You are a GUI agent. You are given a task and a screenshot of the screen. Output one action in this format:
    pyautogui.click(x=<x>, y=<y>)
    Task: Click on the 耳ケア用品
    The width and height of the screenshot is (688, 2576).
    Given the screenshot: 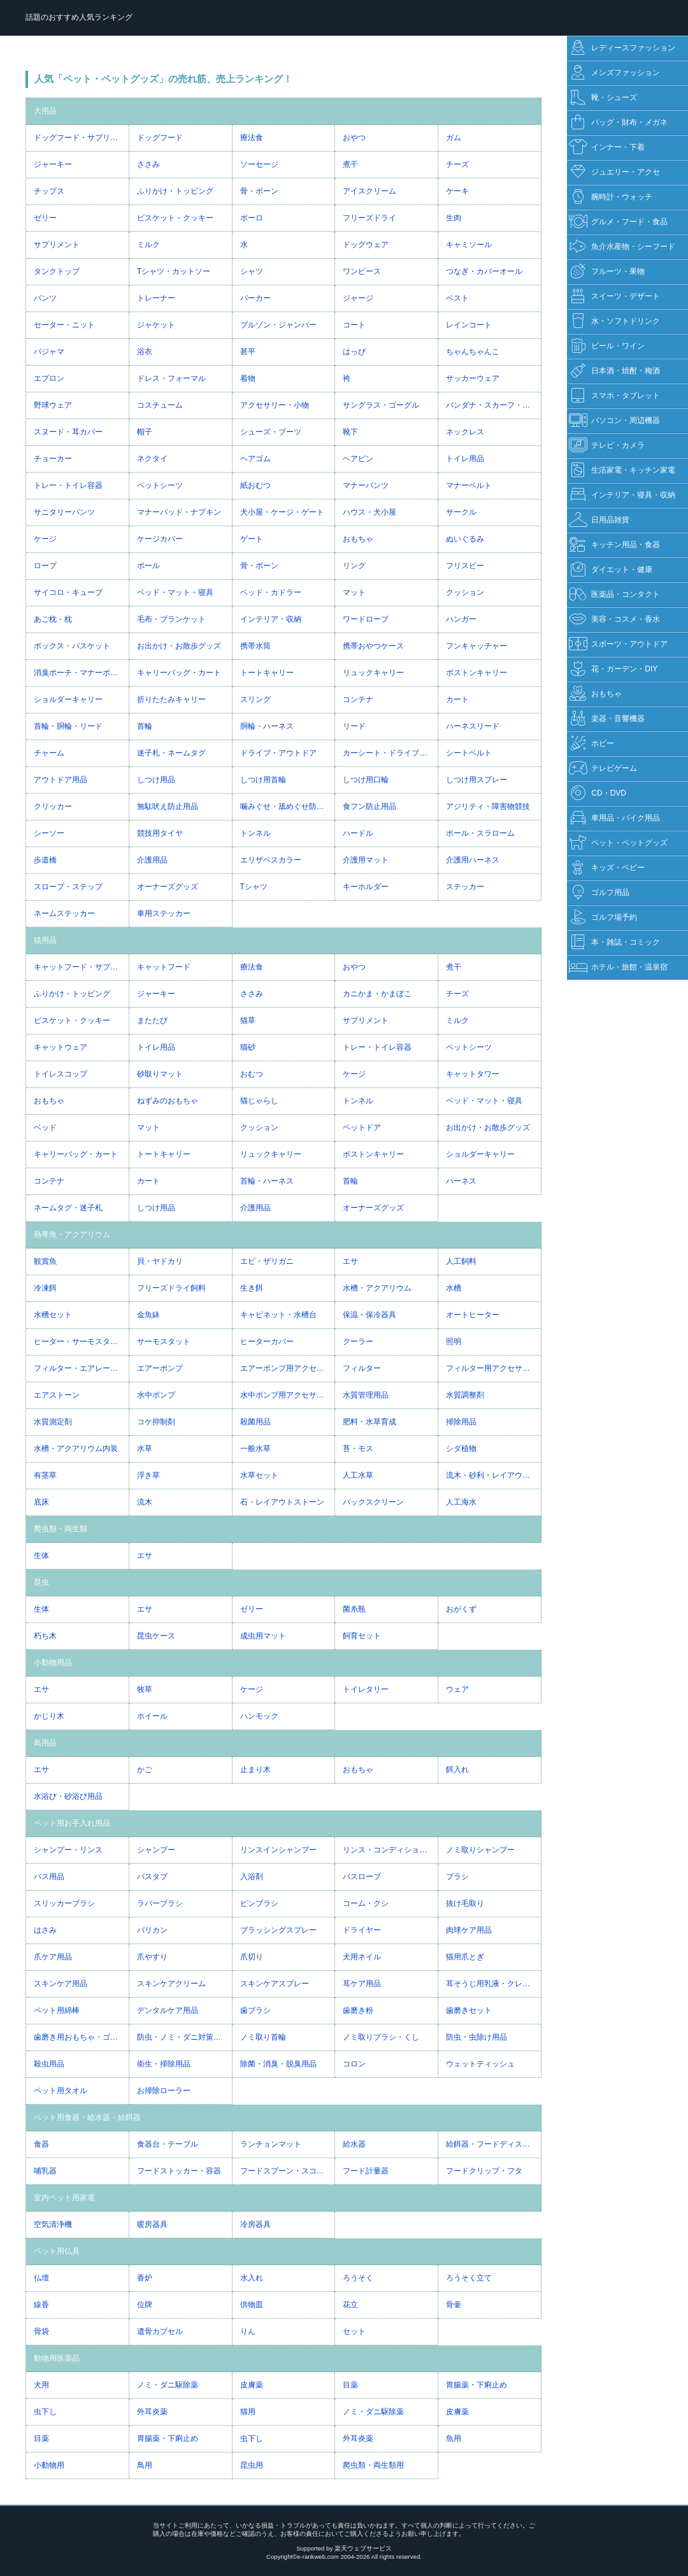 What is the action you would take?
    pyautogui.click(x=362, y=1983)
    